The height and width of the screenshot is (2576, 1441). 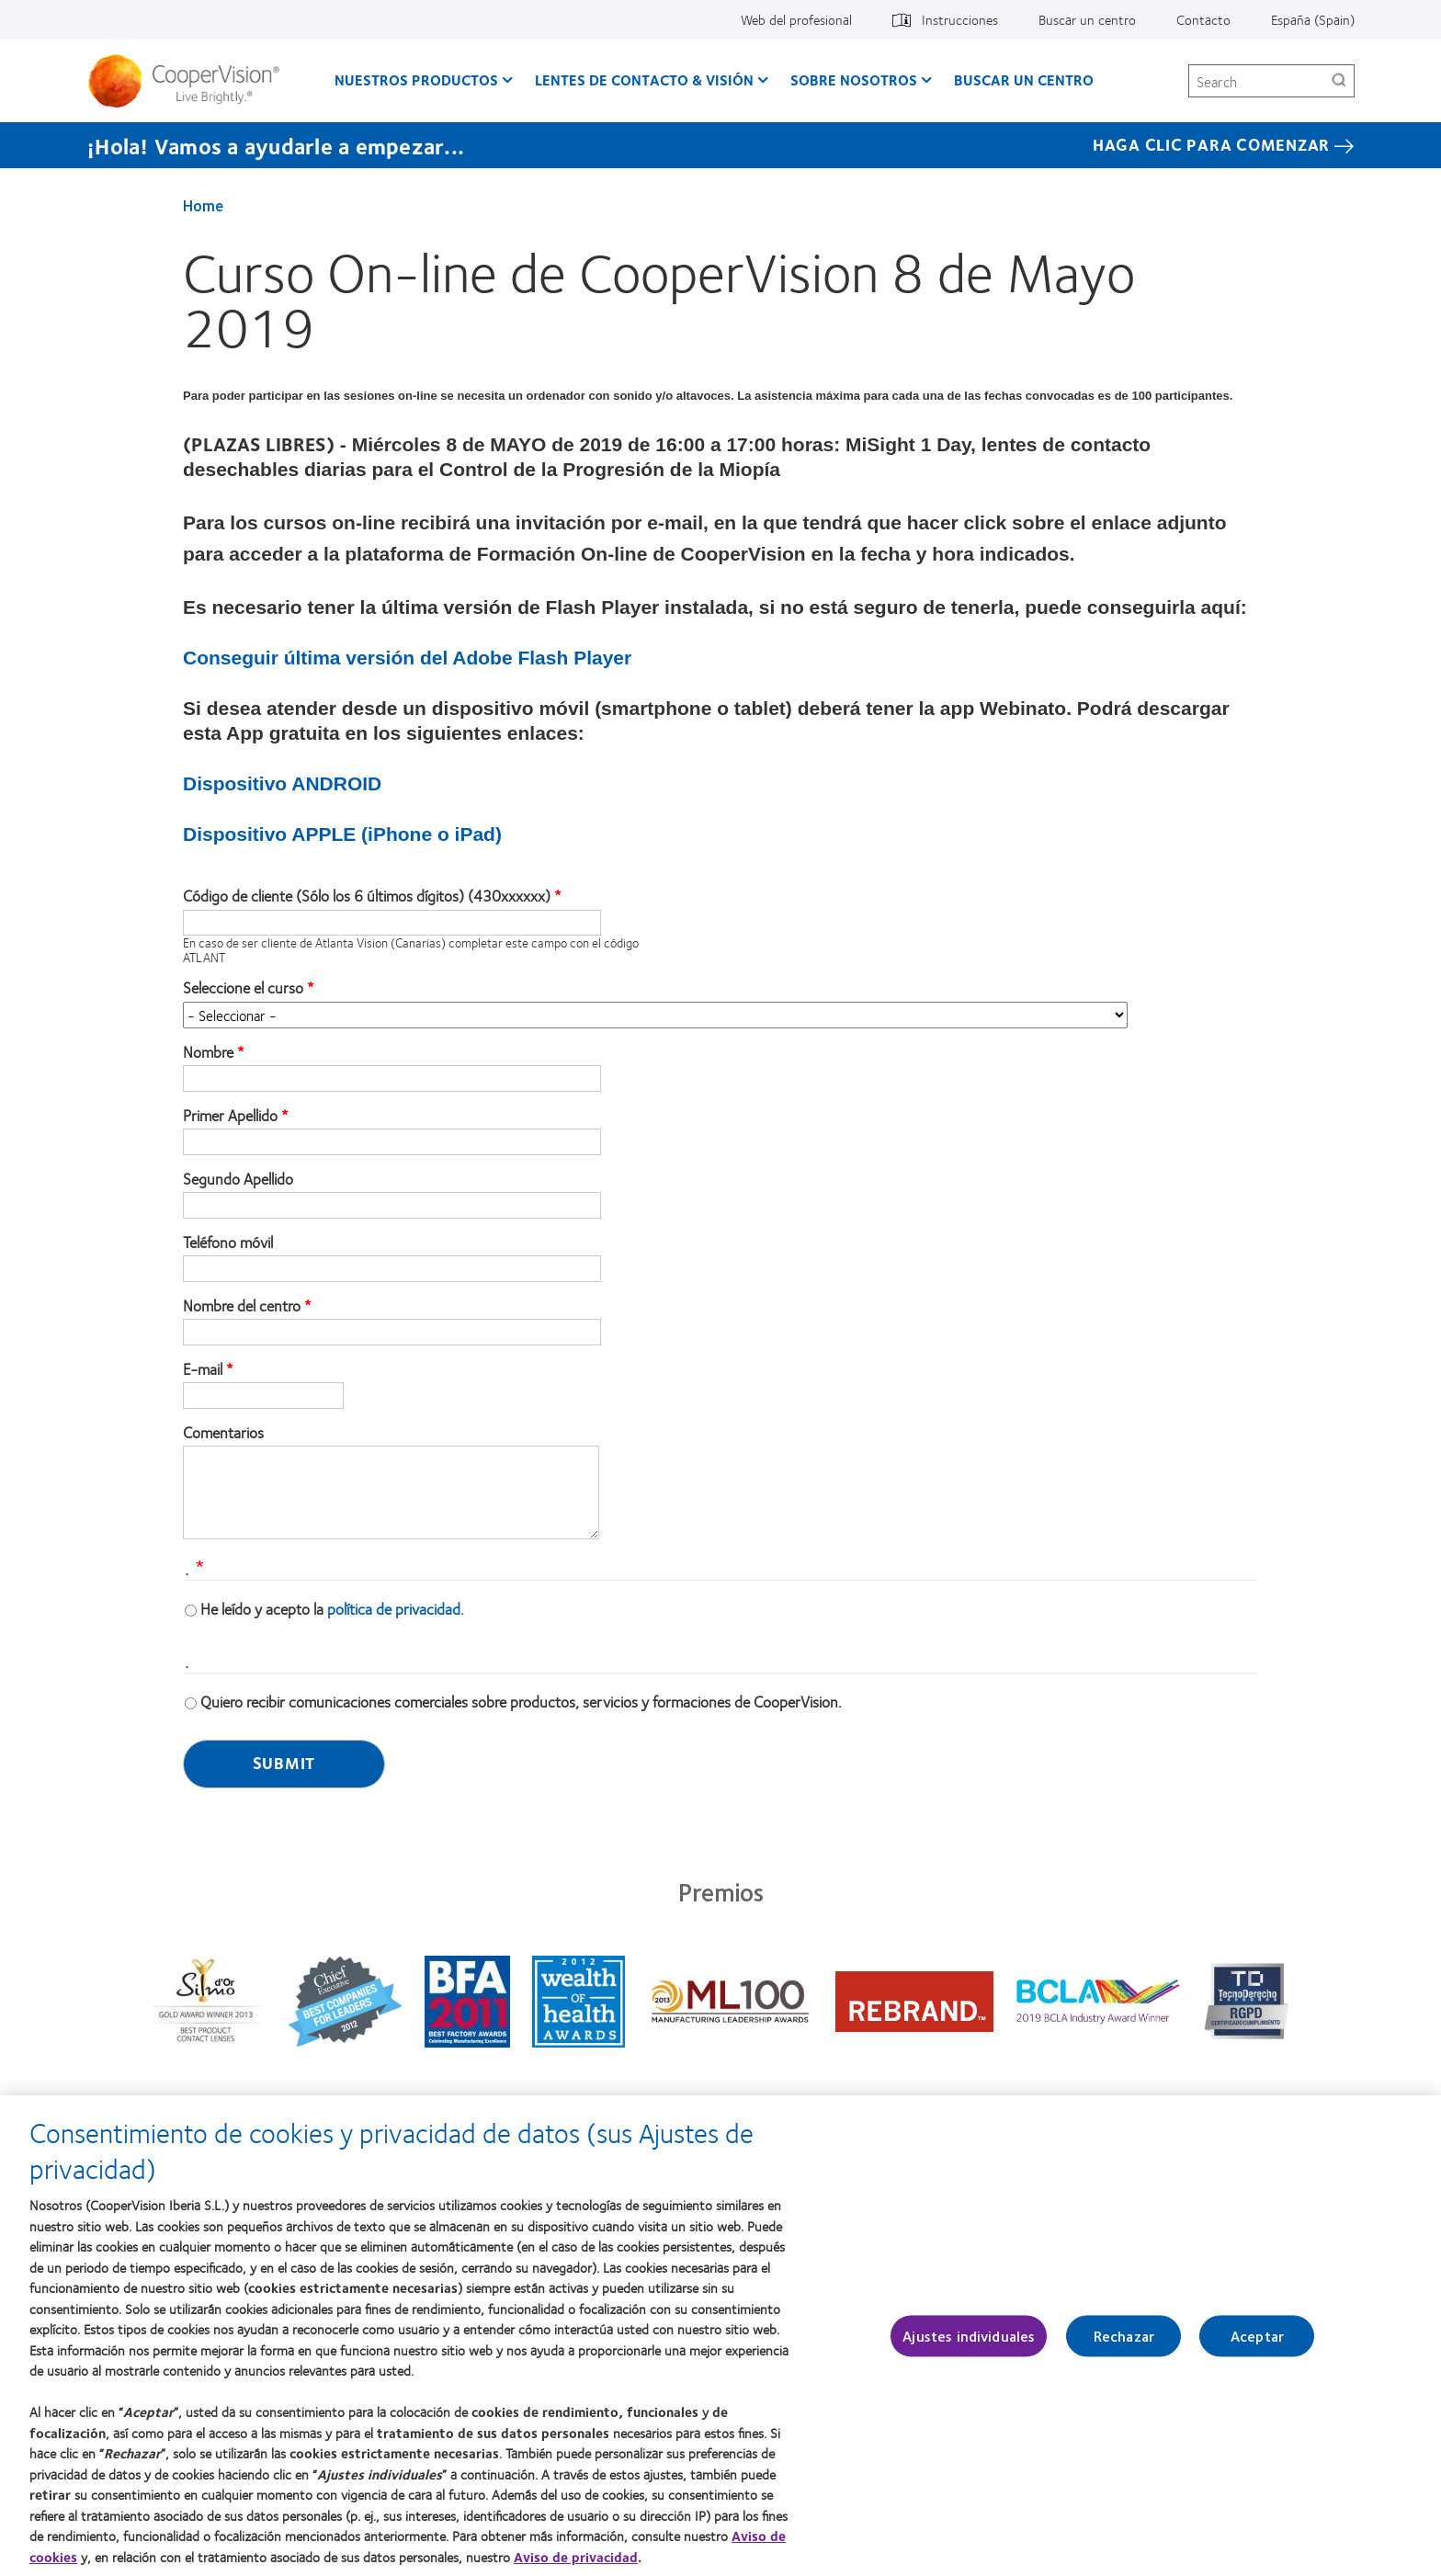 What do you see at coordinates (332, 1608) in the screenshot?
I see `He leído y acepto la` at bounding box center [332, 1608].